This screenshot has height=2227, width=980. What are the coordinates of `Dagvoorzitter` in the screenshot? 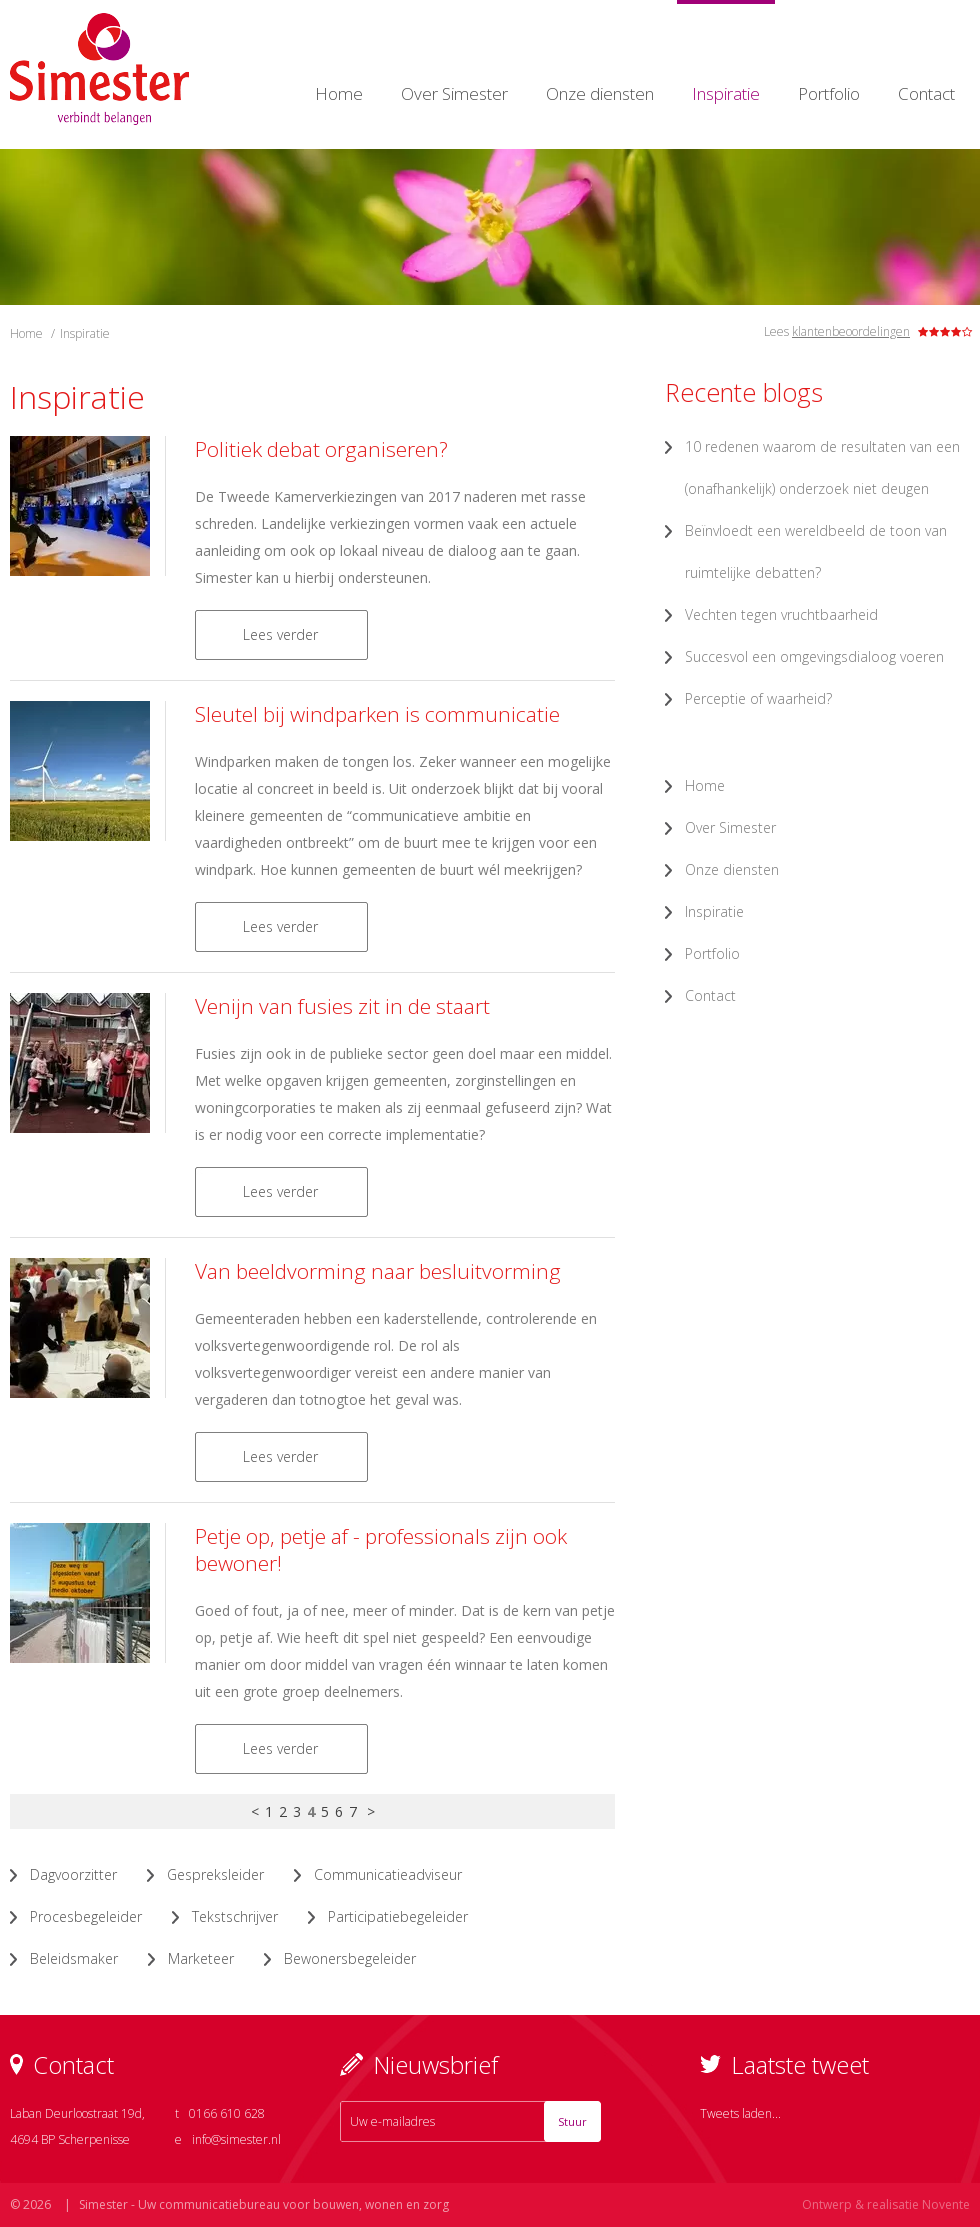 It's located at (73, 1874).